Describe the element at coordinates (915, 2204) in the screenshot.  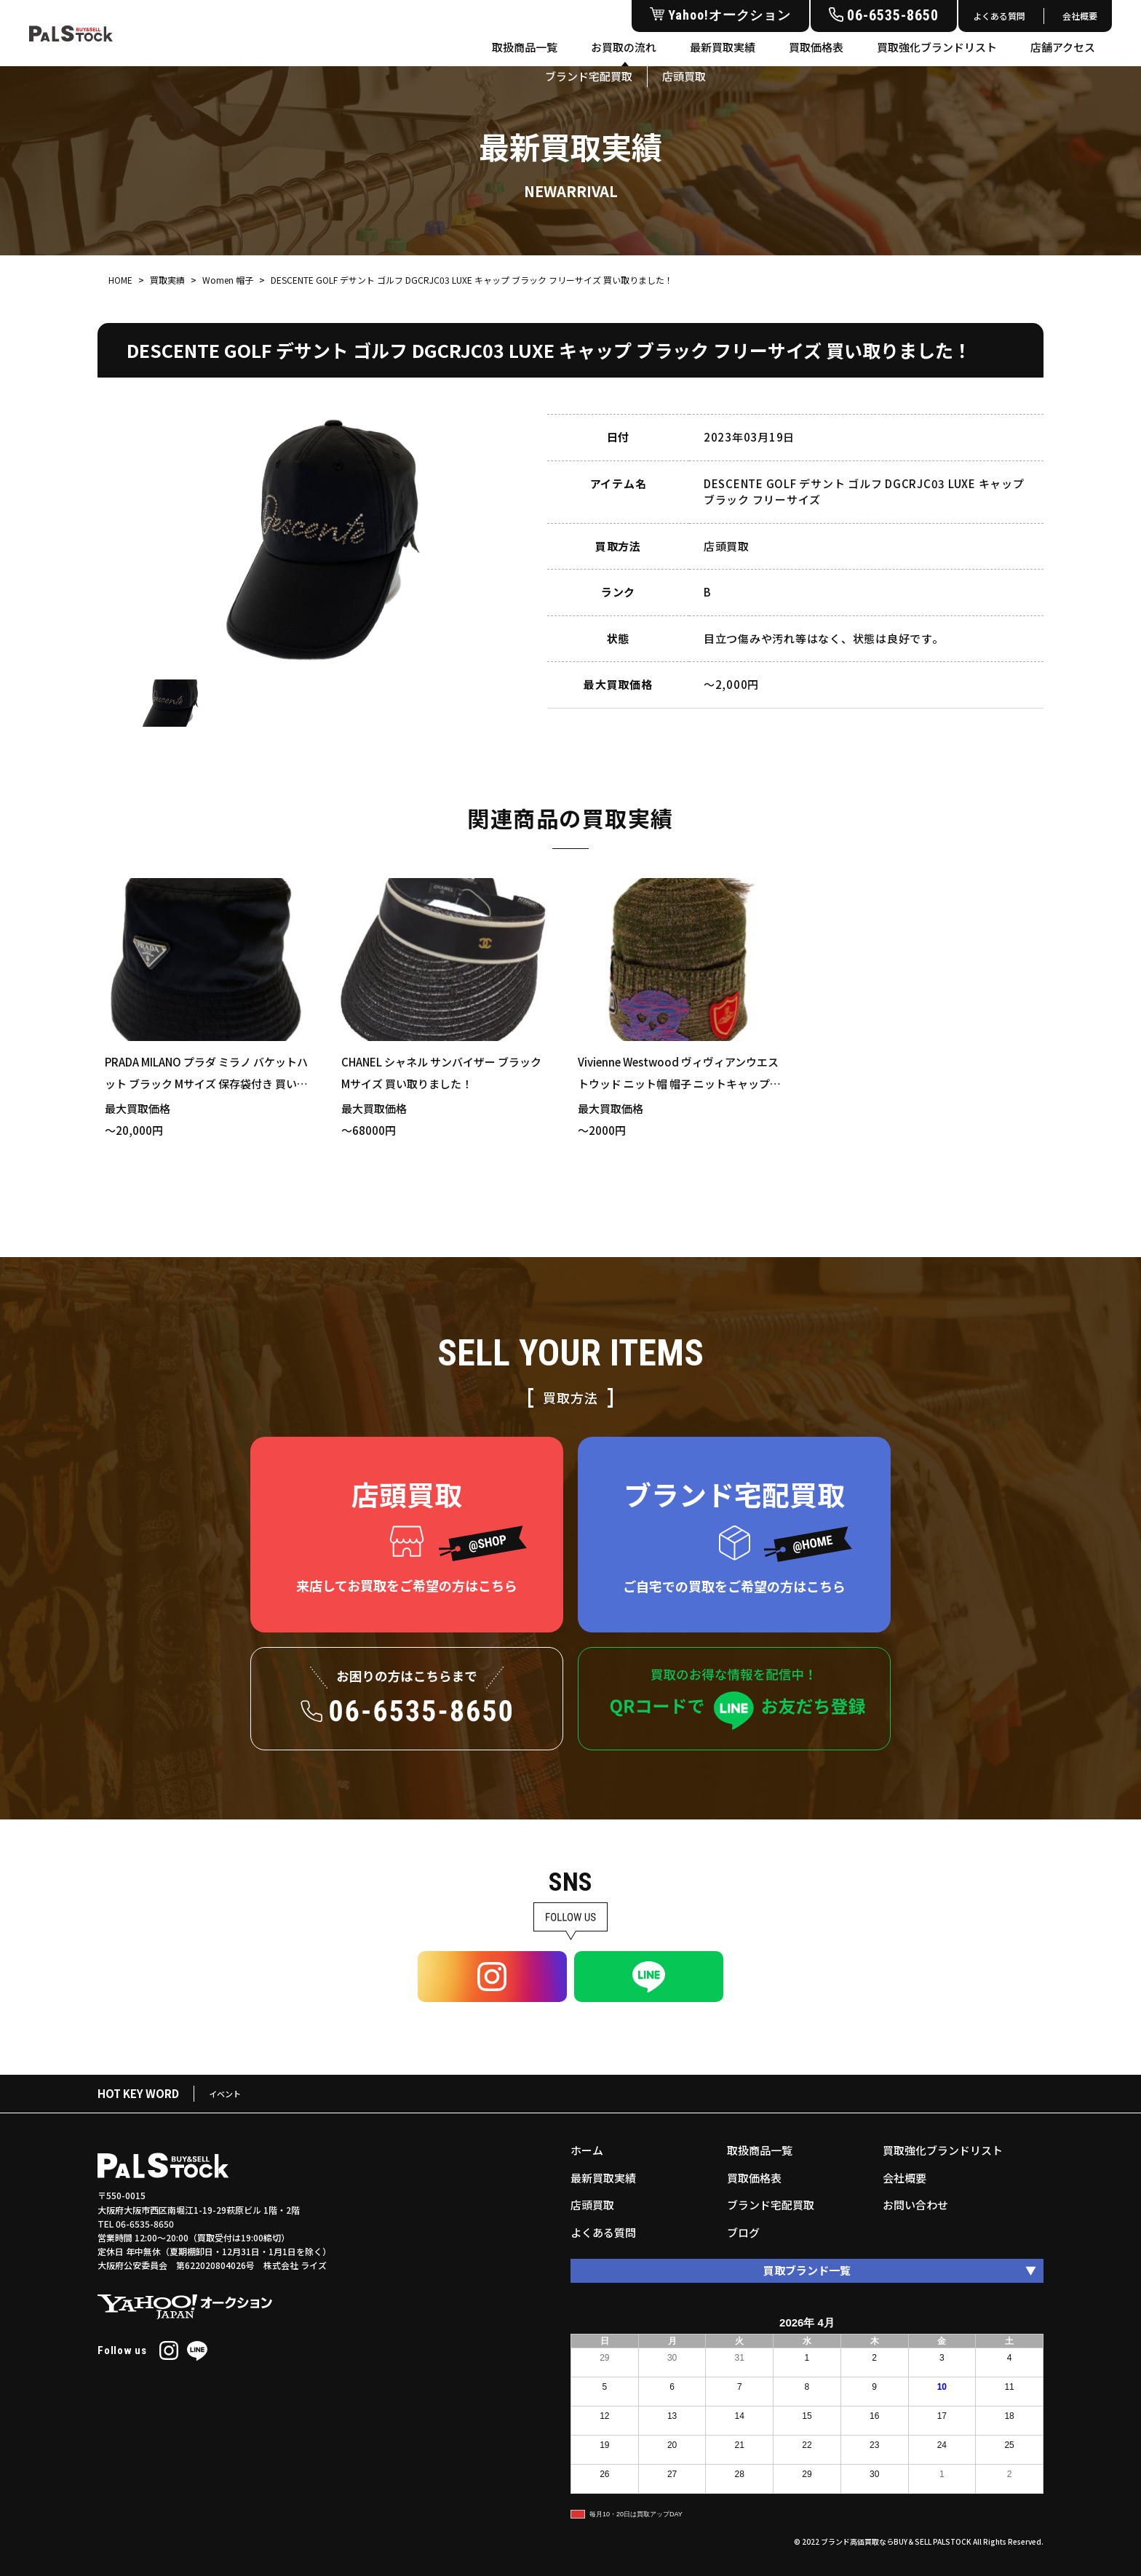
I see `お問い合わせ` at that location.